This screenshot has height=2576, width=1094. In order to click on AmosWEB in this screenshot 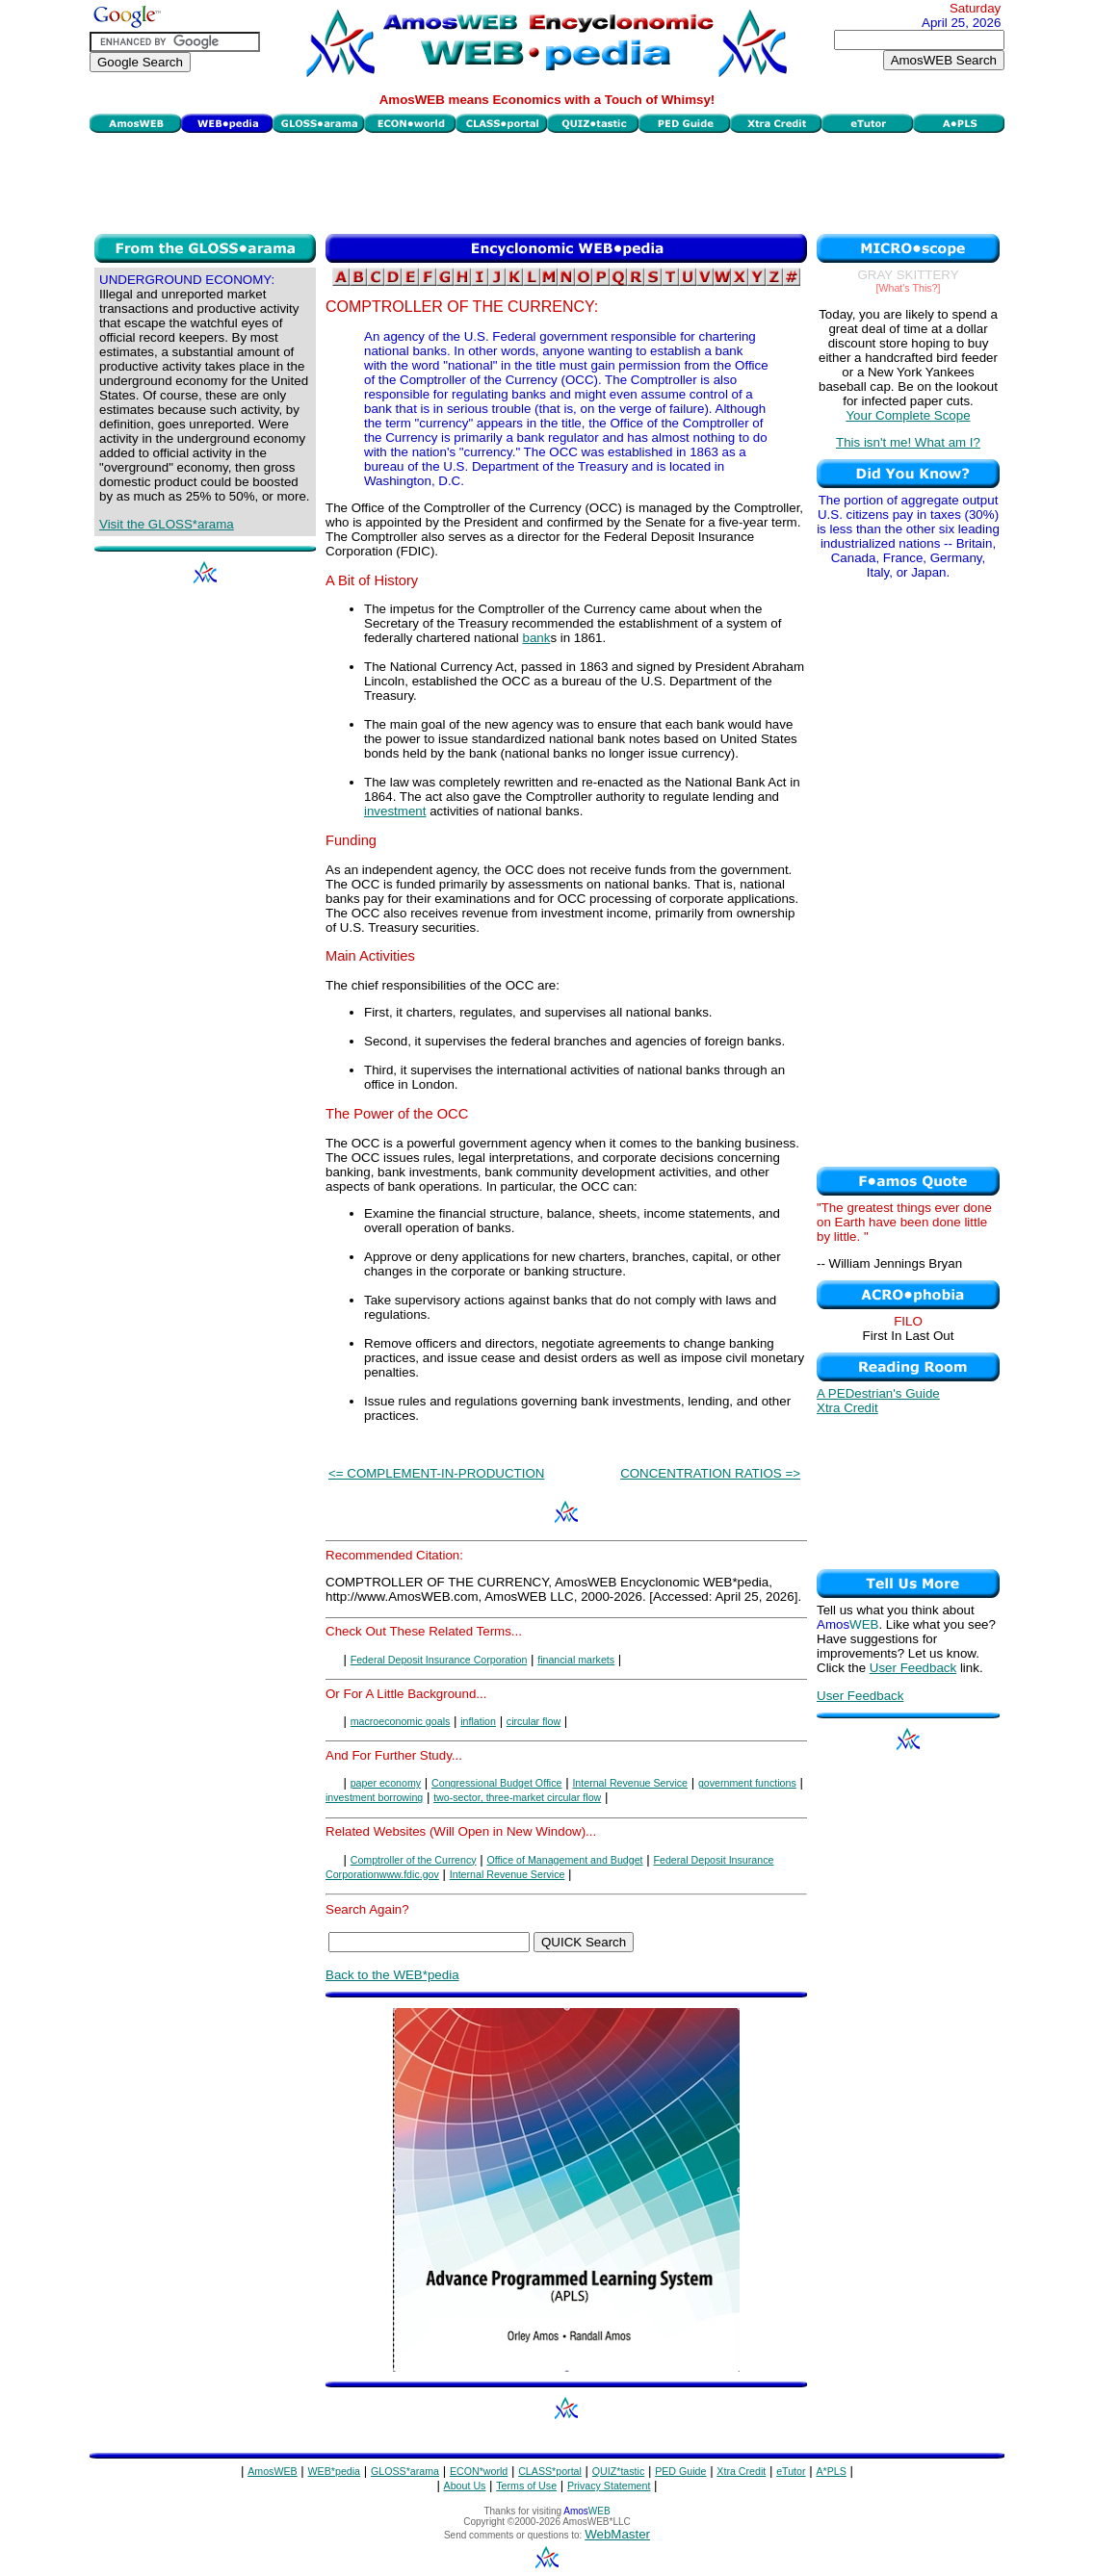, I will do `click(272, 2471)`.